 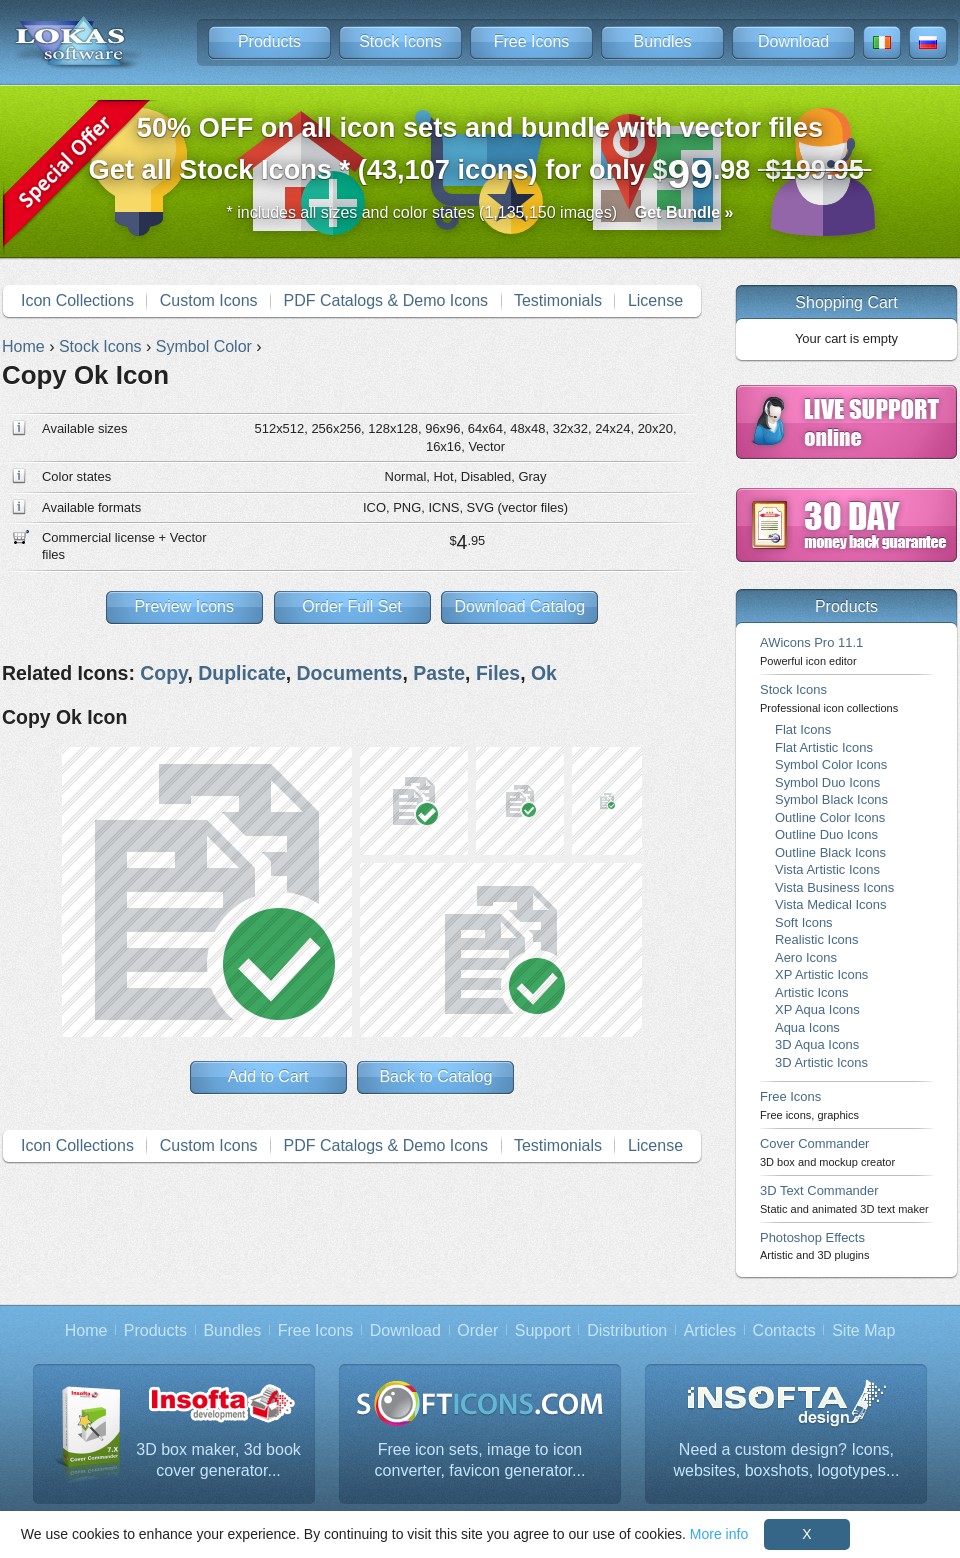 I want to click on Files, so click(x=498, y=673).